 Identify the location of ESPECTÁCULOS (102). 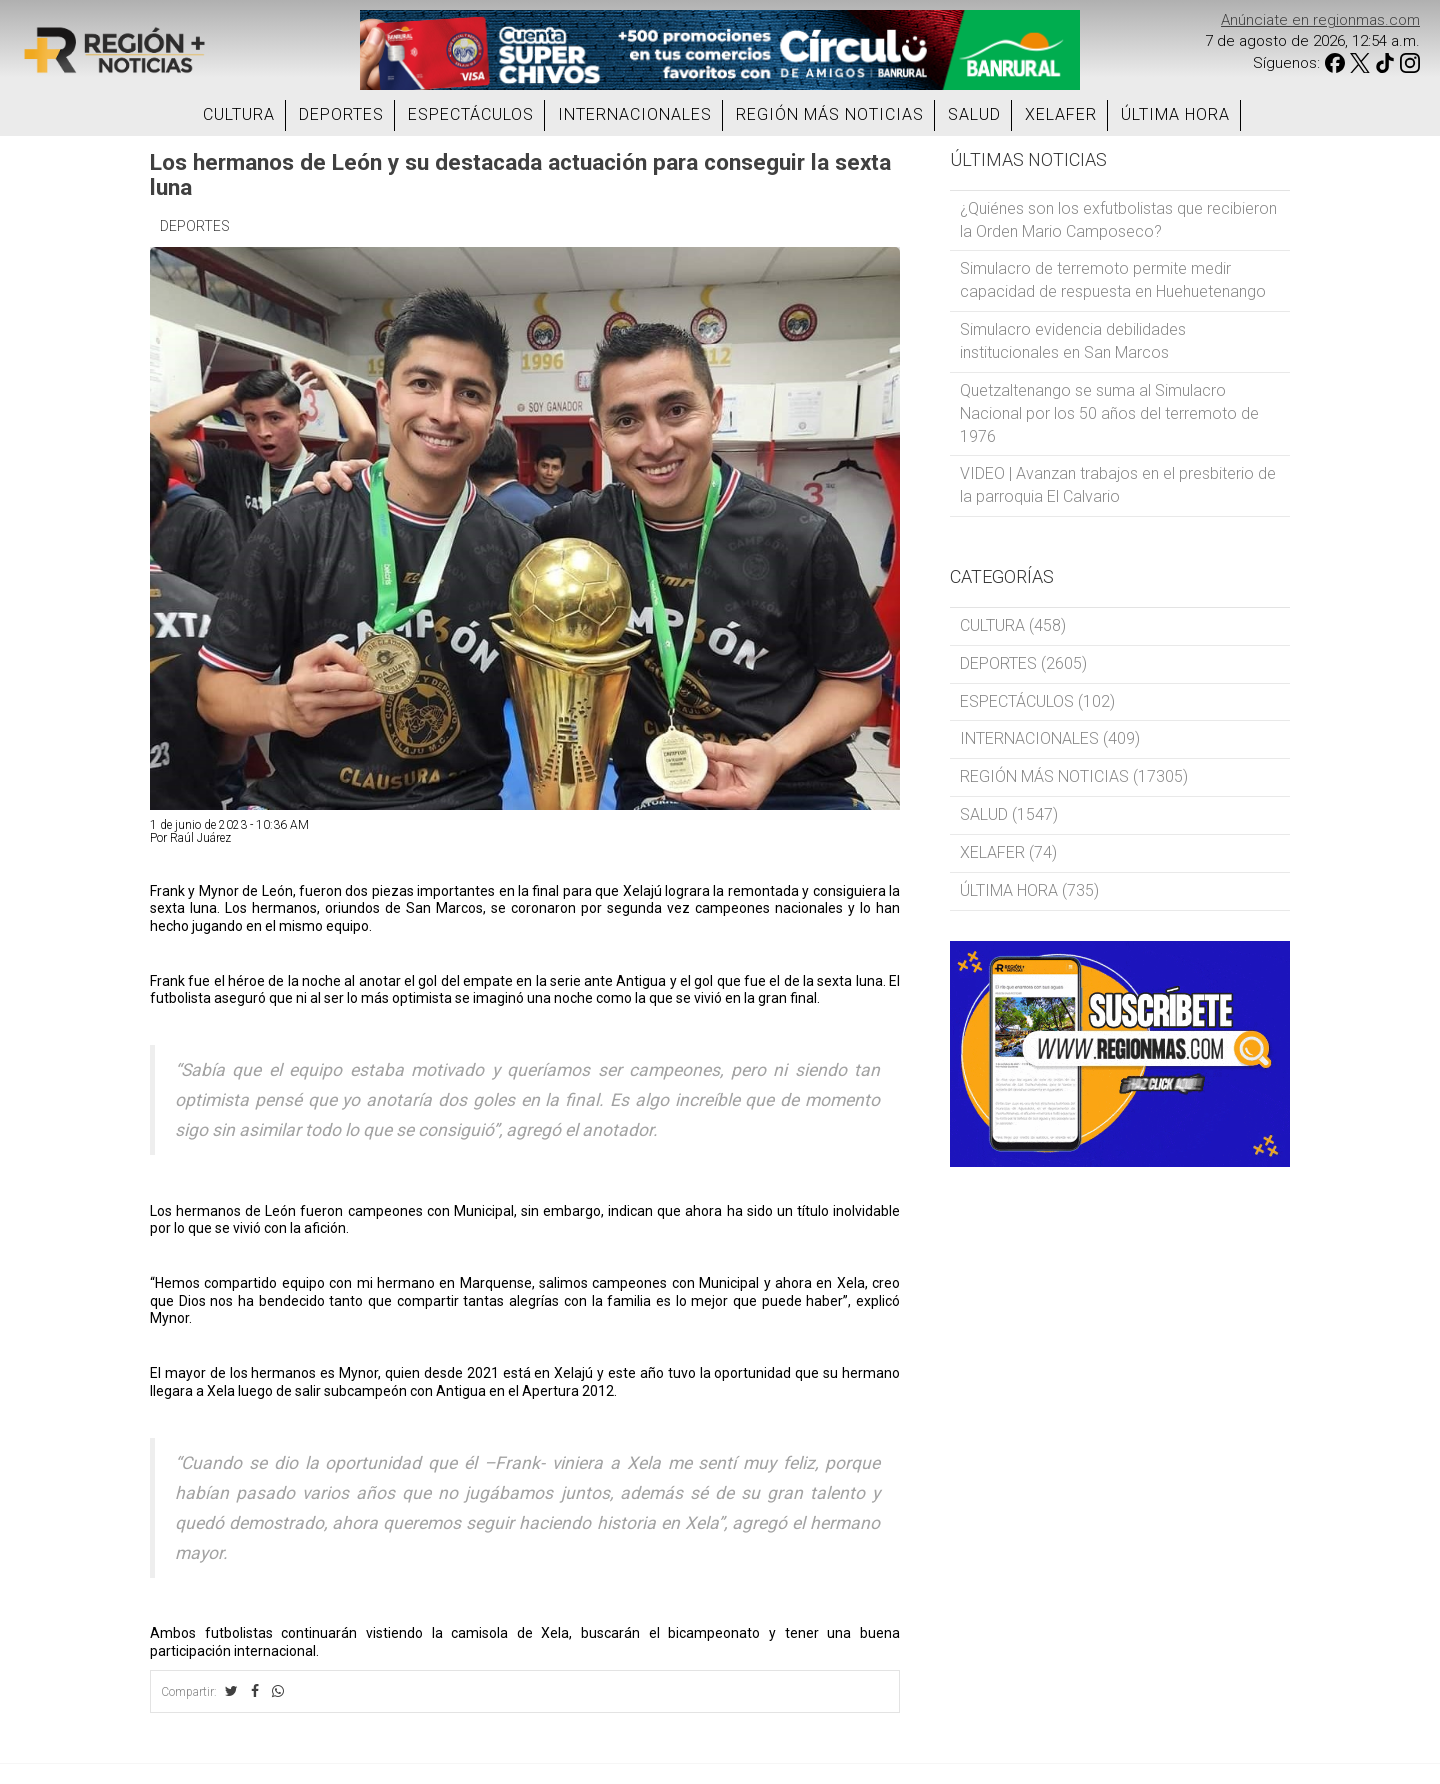
(1037, 701).